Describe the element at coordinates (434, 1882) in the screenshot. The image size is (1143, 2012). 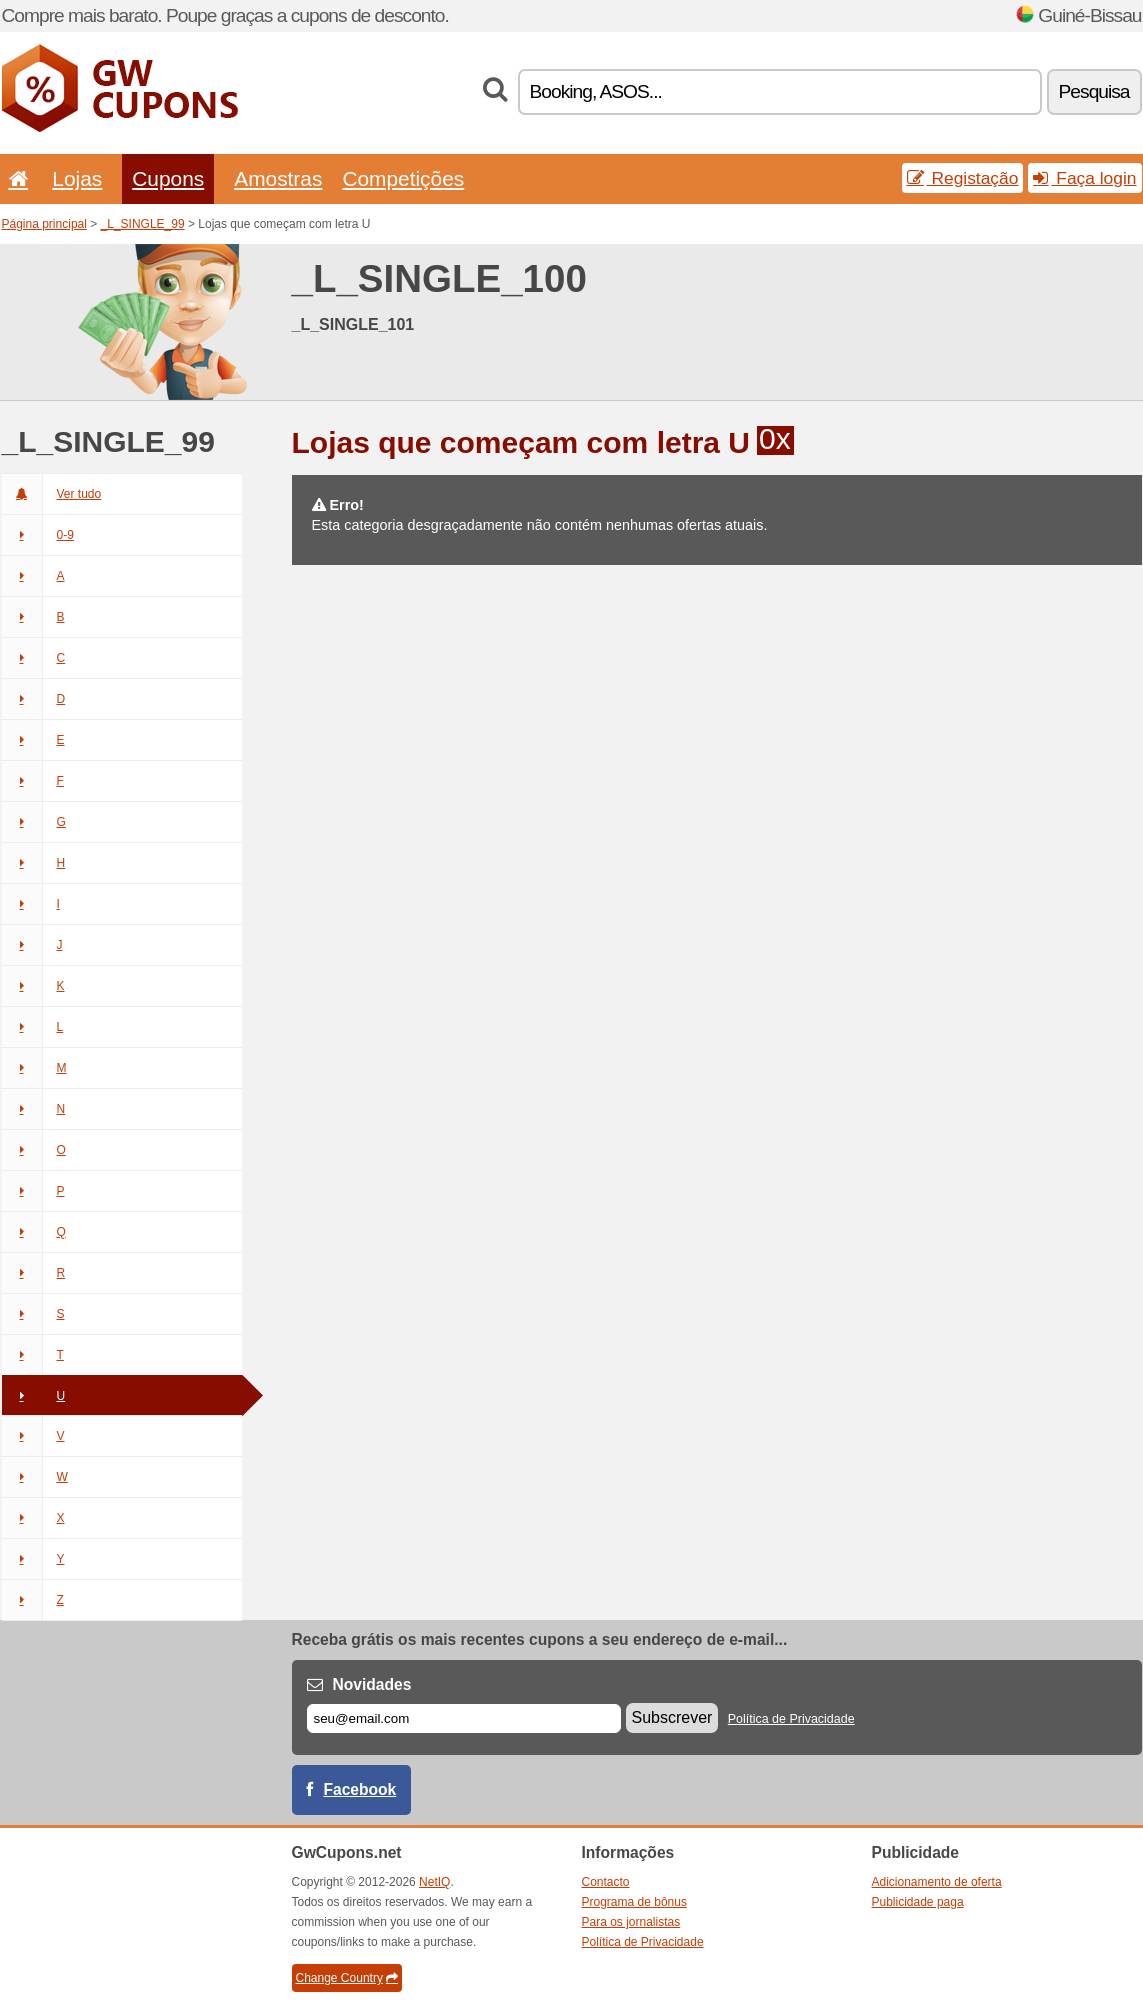
I see `NetIQ` at that location.